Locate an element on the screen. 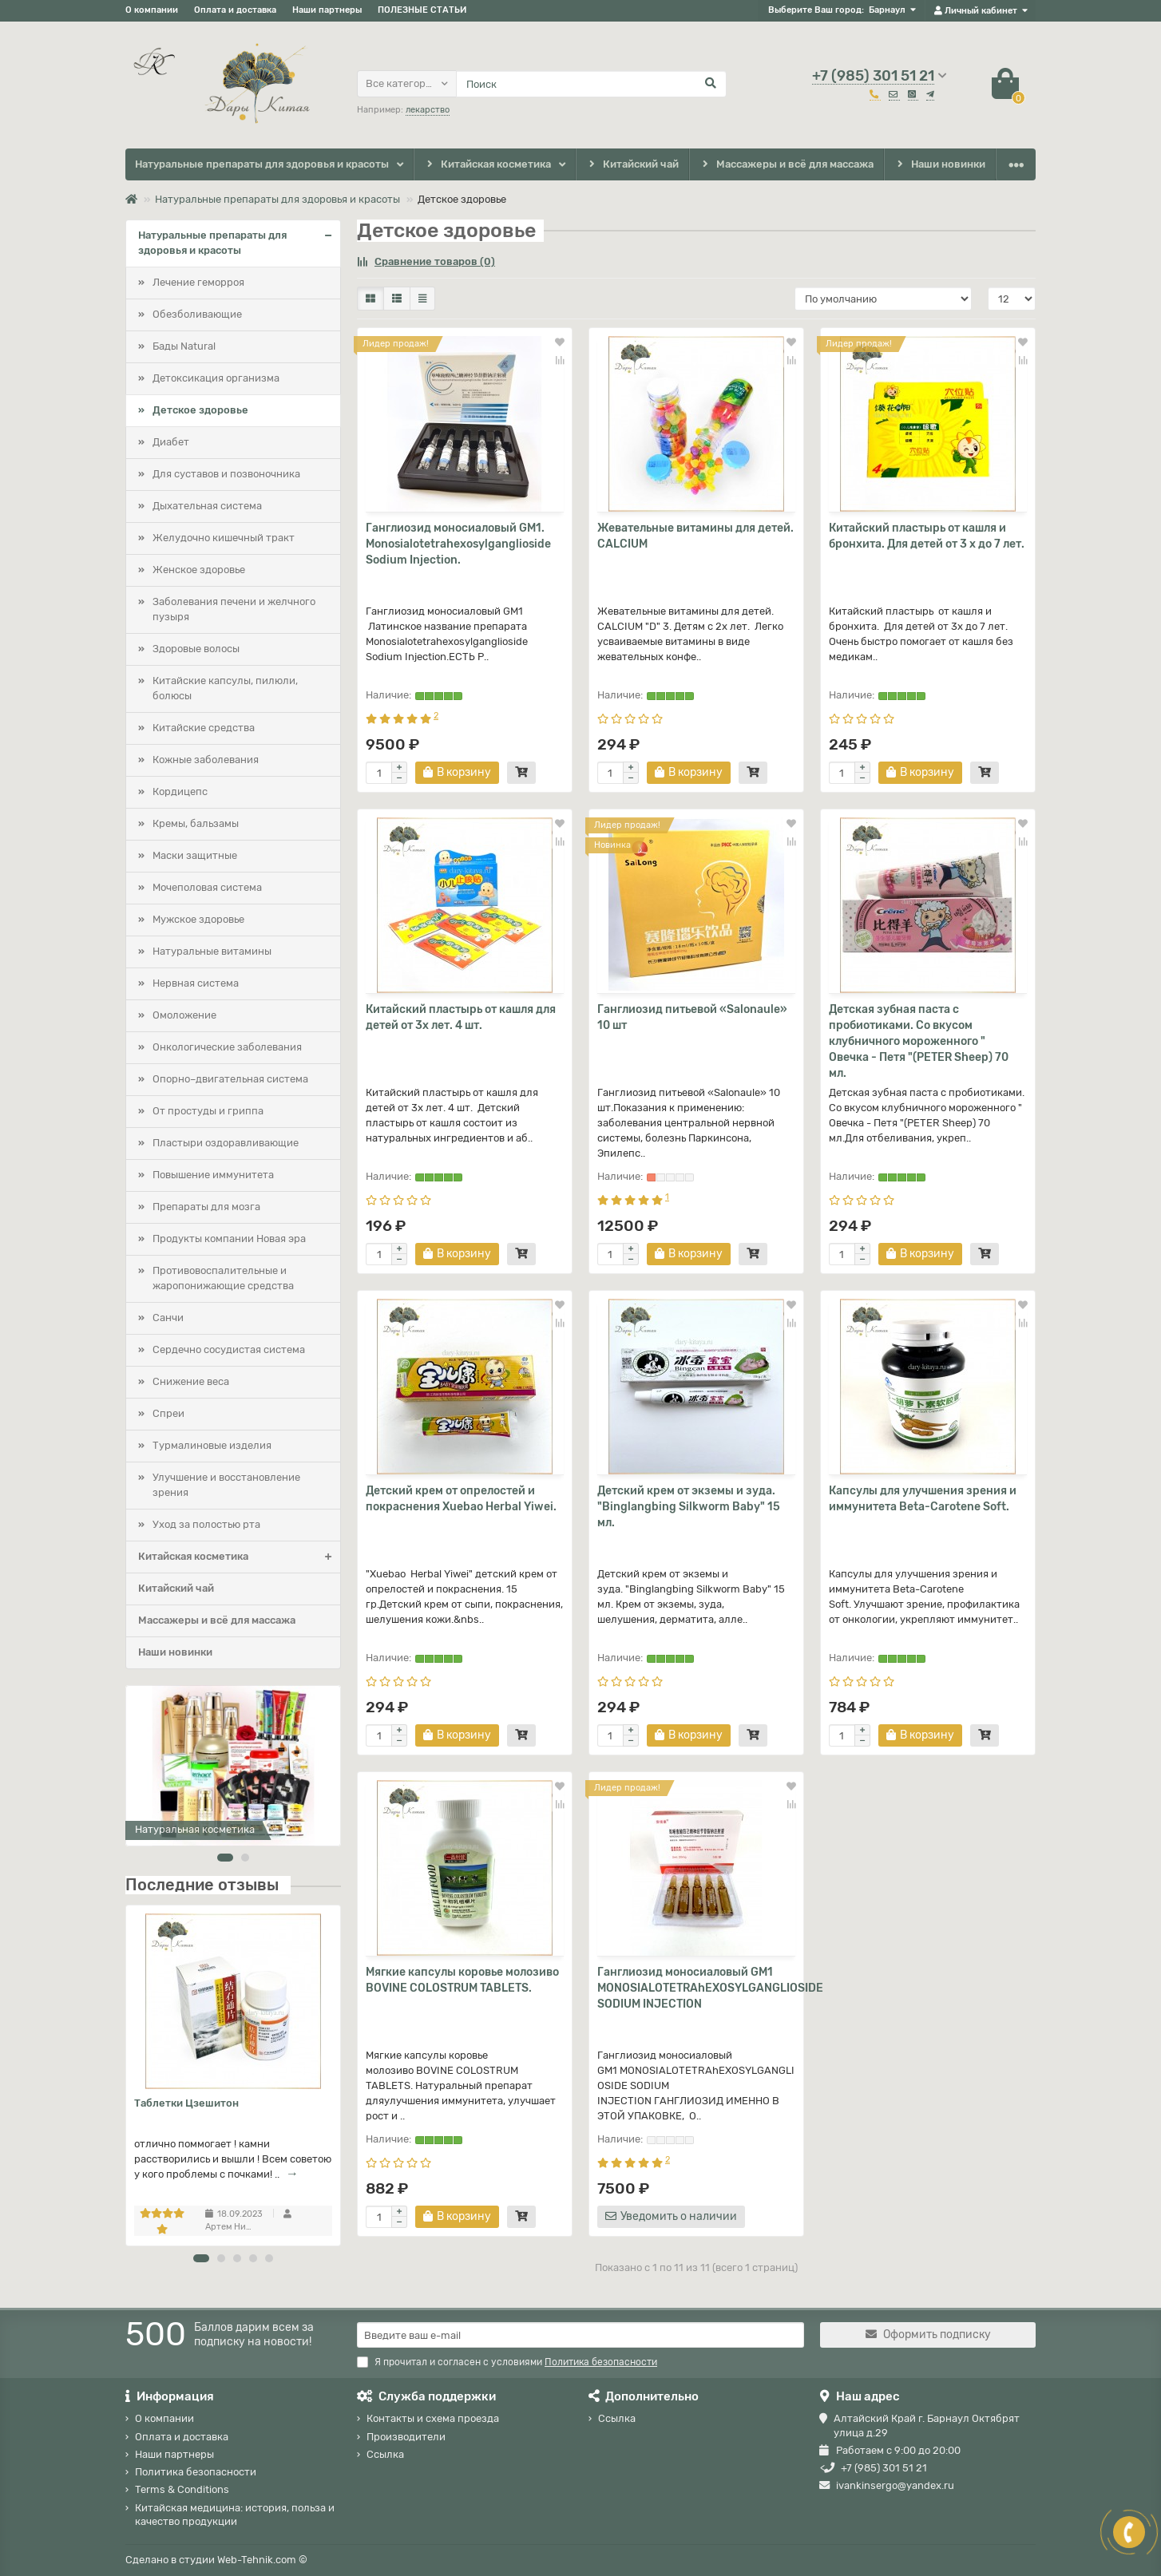 This screenshot has width=1161, height=2576. Детский крем от опрелостей и покраснения Xuebao Herbal Yiwei. is located at coordinates (461, 1499).